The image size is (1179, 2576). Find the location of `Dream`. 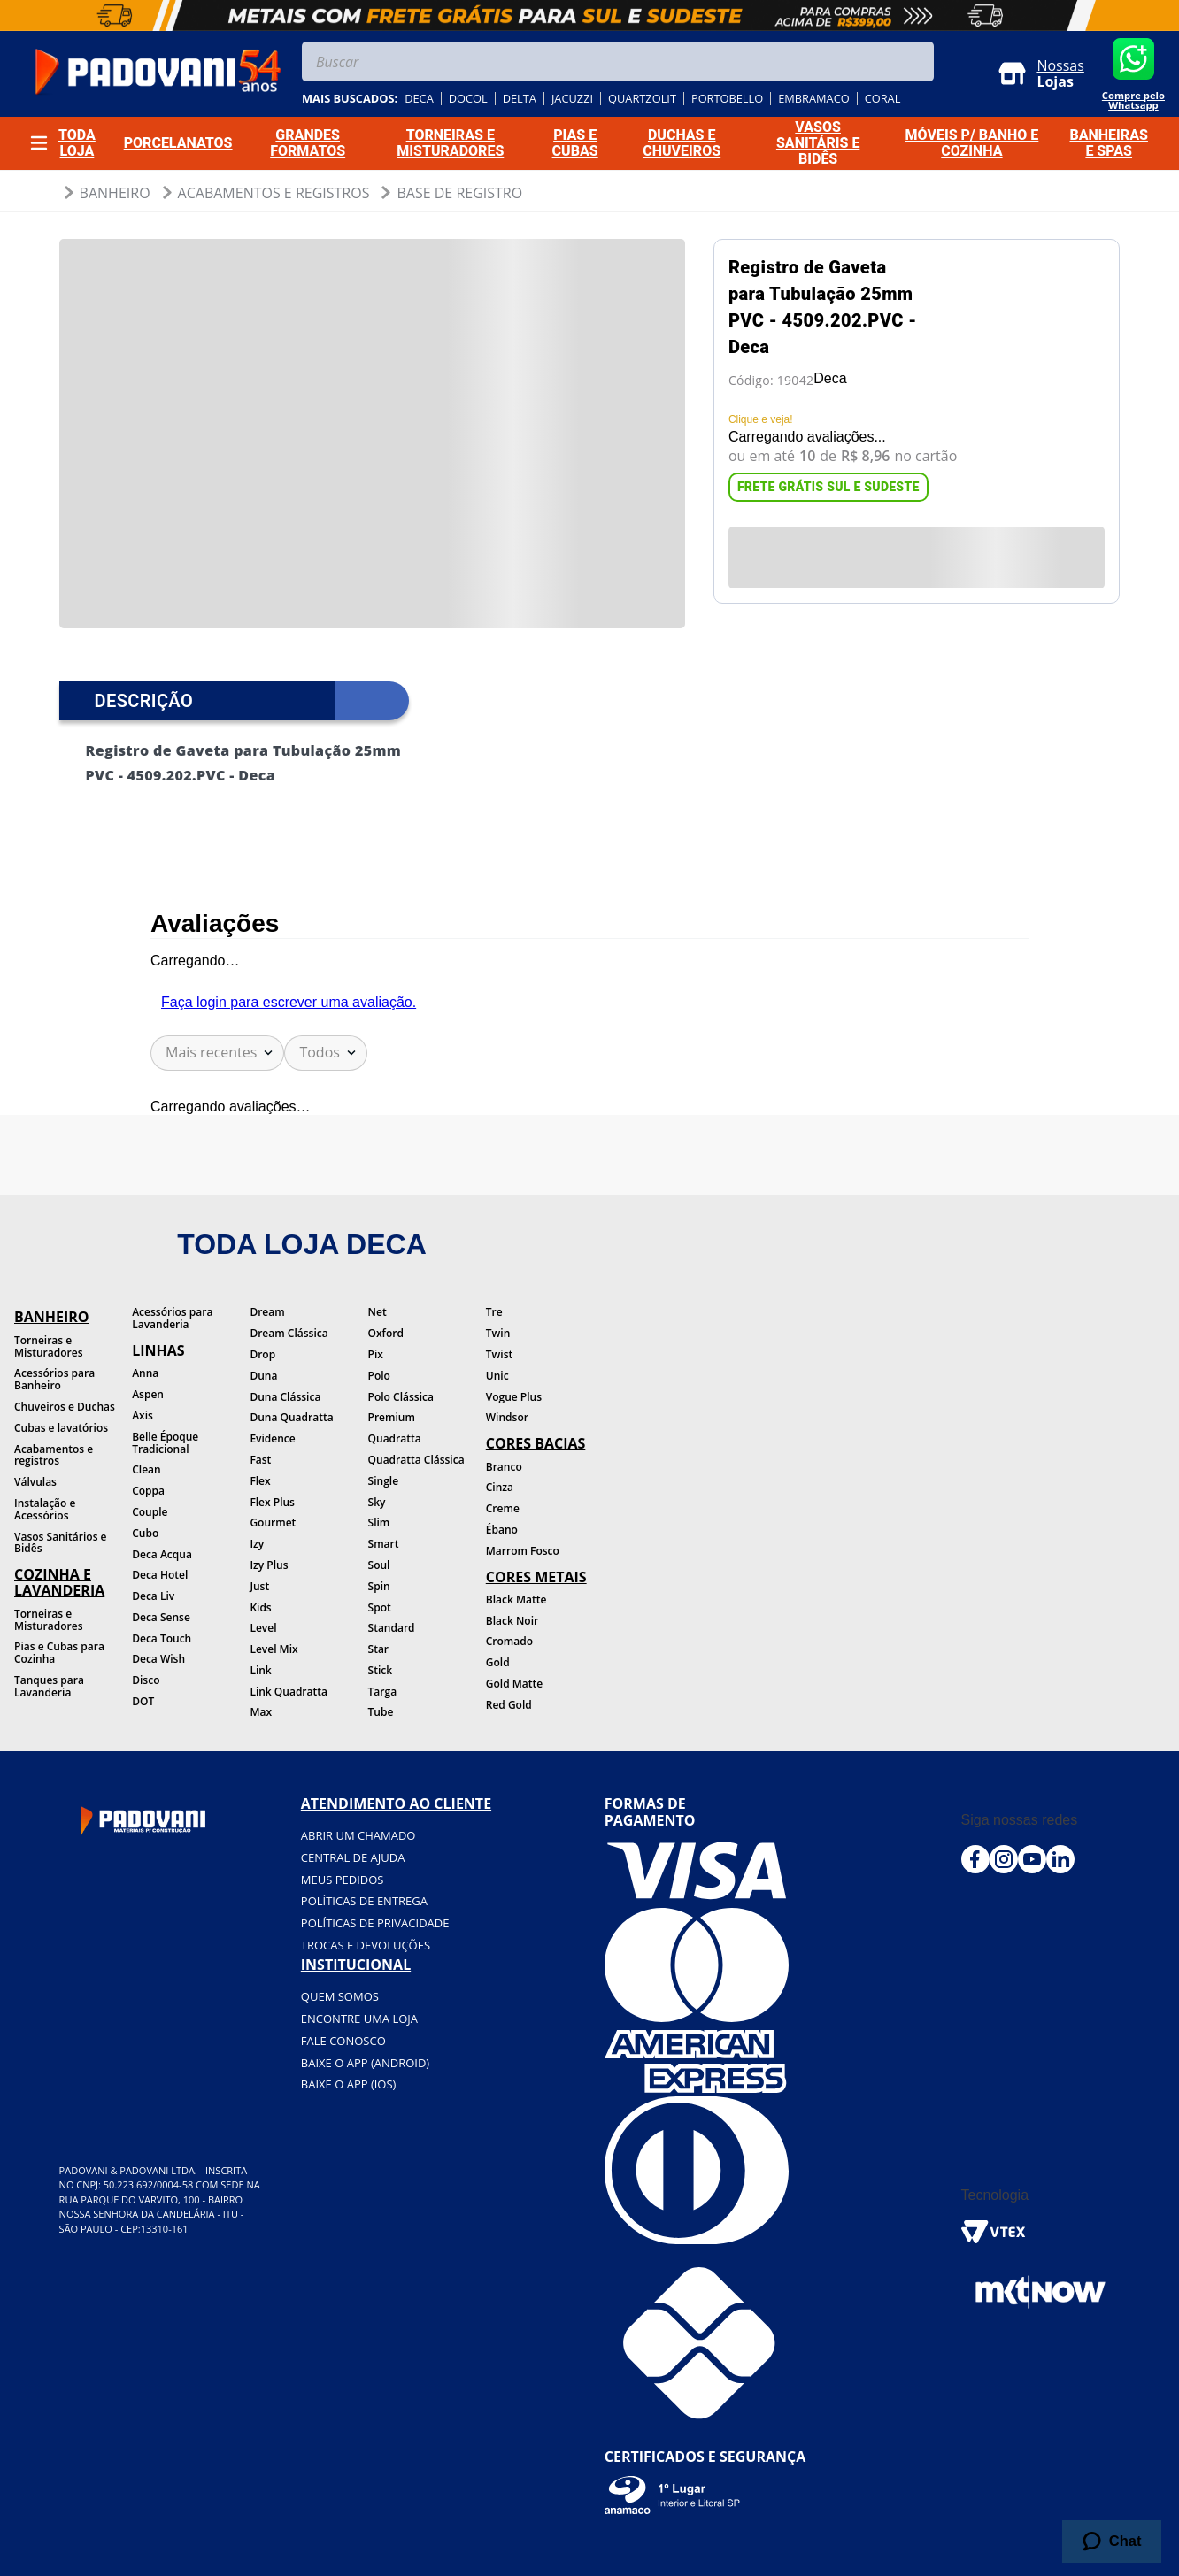

Dream is located at coordinates (267, 1311).